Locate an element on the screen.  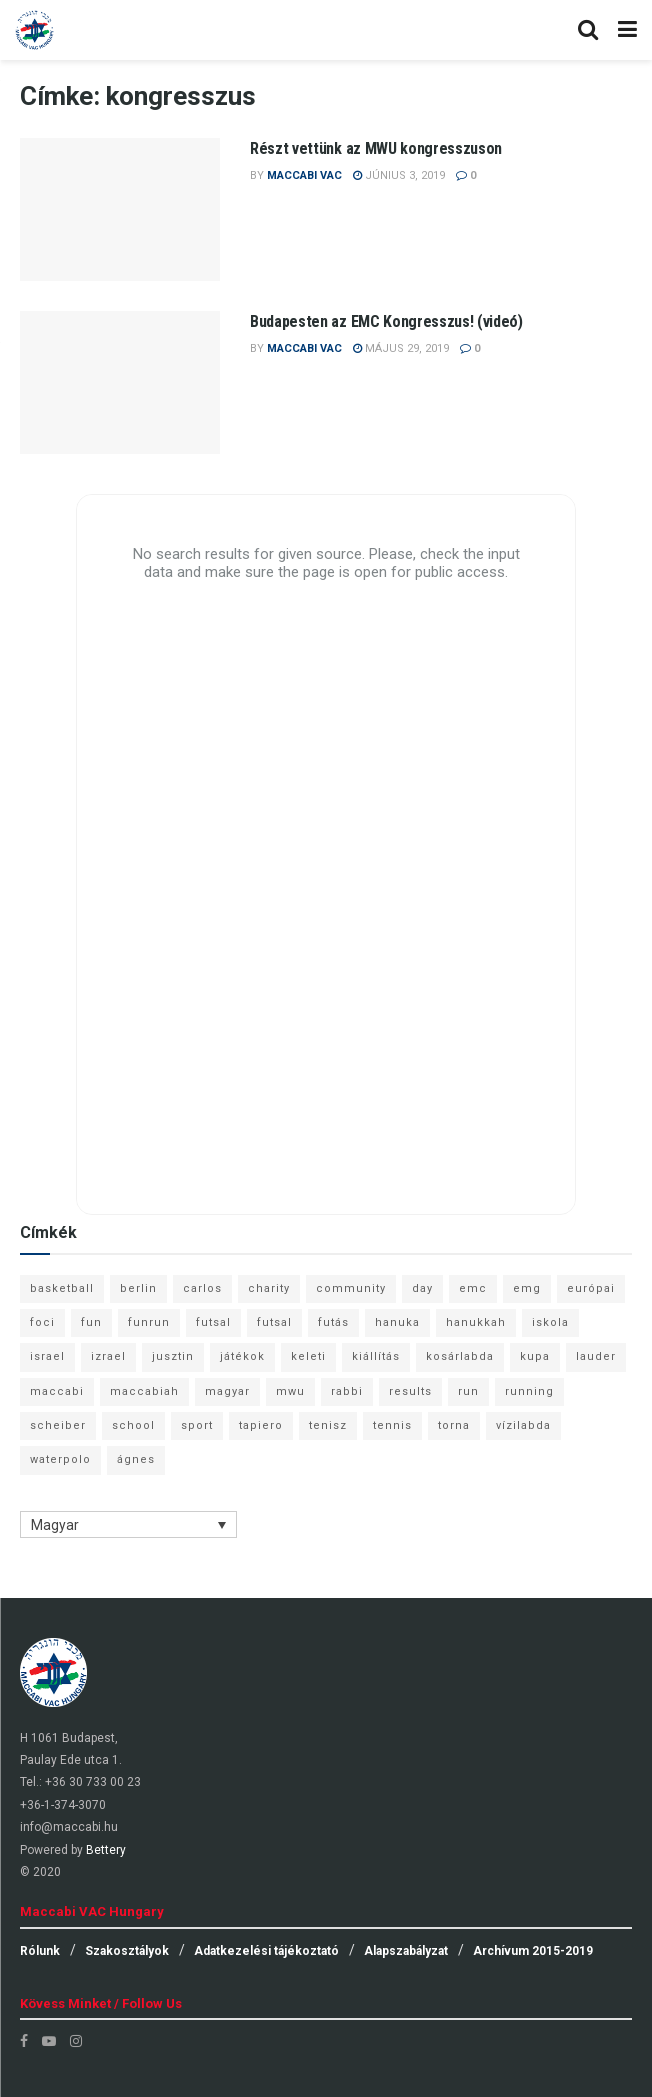
emc [emc (10 elem)] is located at coordinates (473, 1288).